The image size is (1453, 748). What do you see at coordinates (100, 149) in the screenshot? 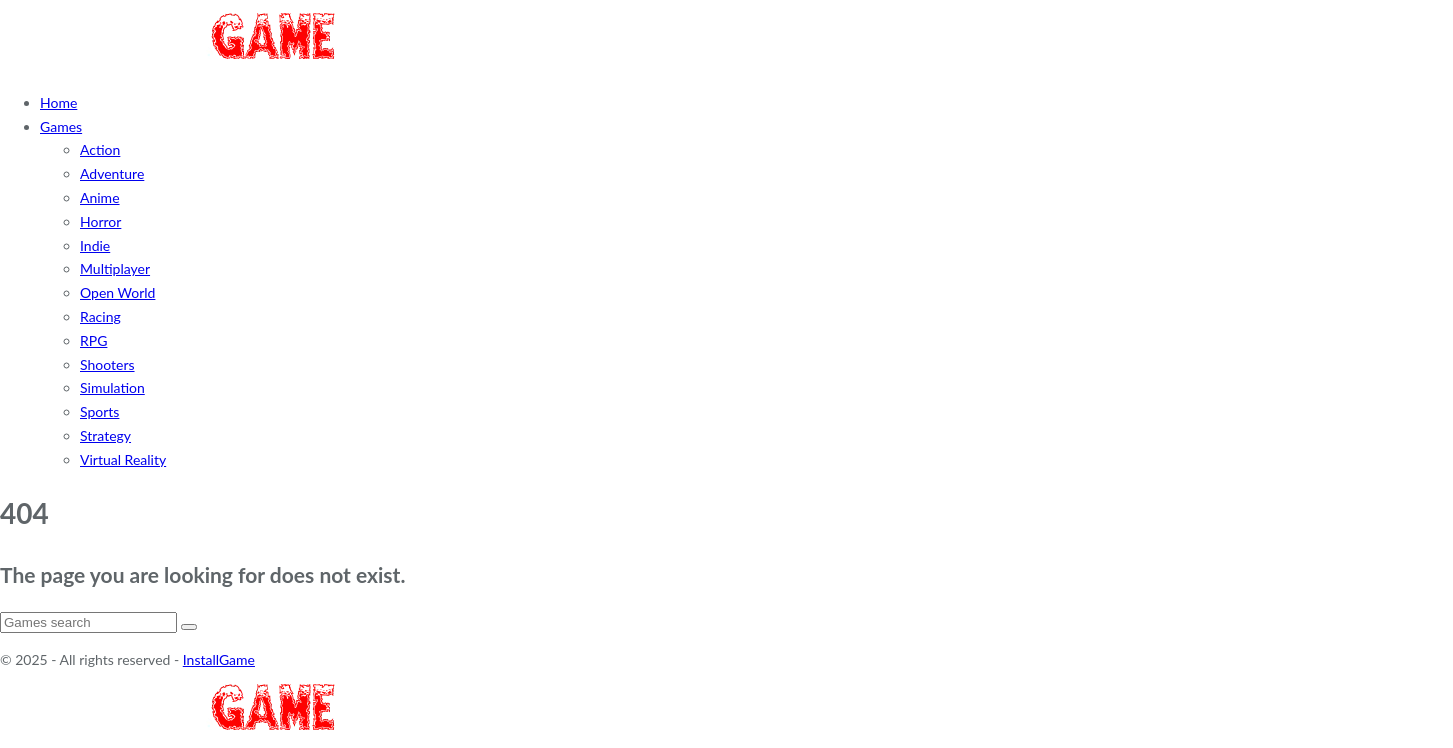
I see `Action` at bounding box center [100, 149].